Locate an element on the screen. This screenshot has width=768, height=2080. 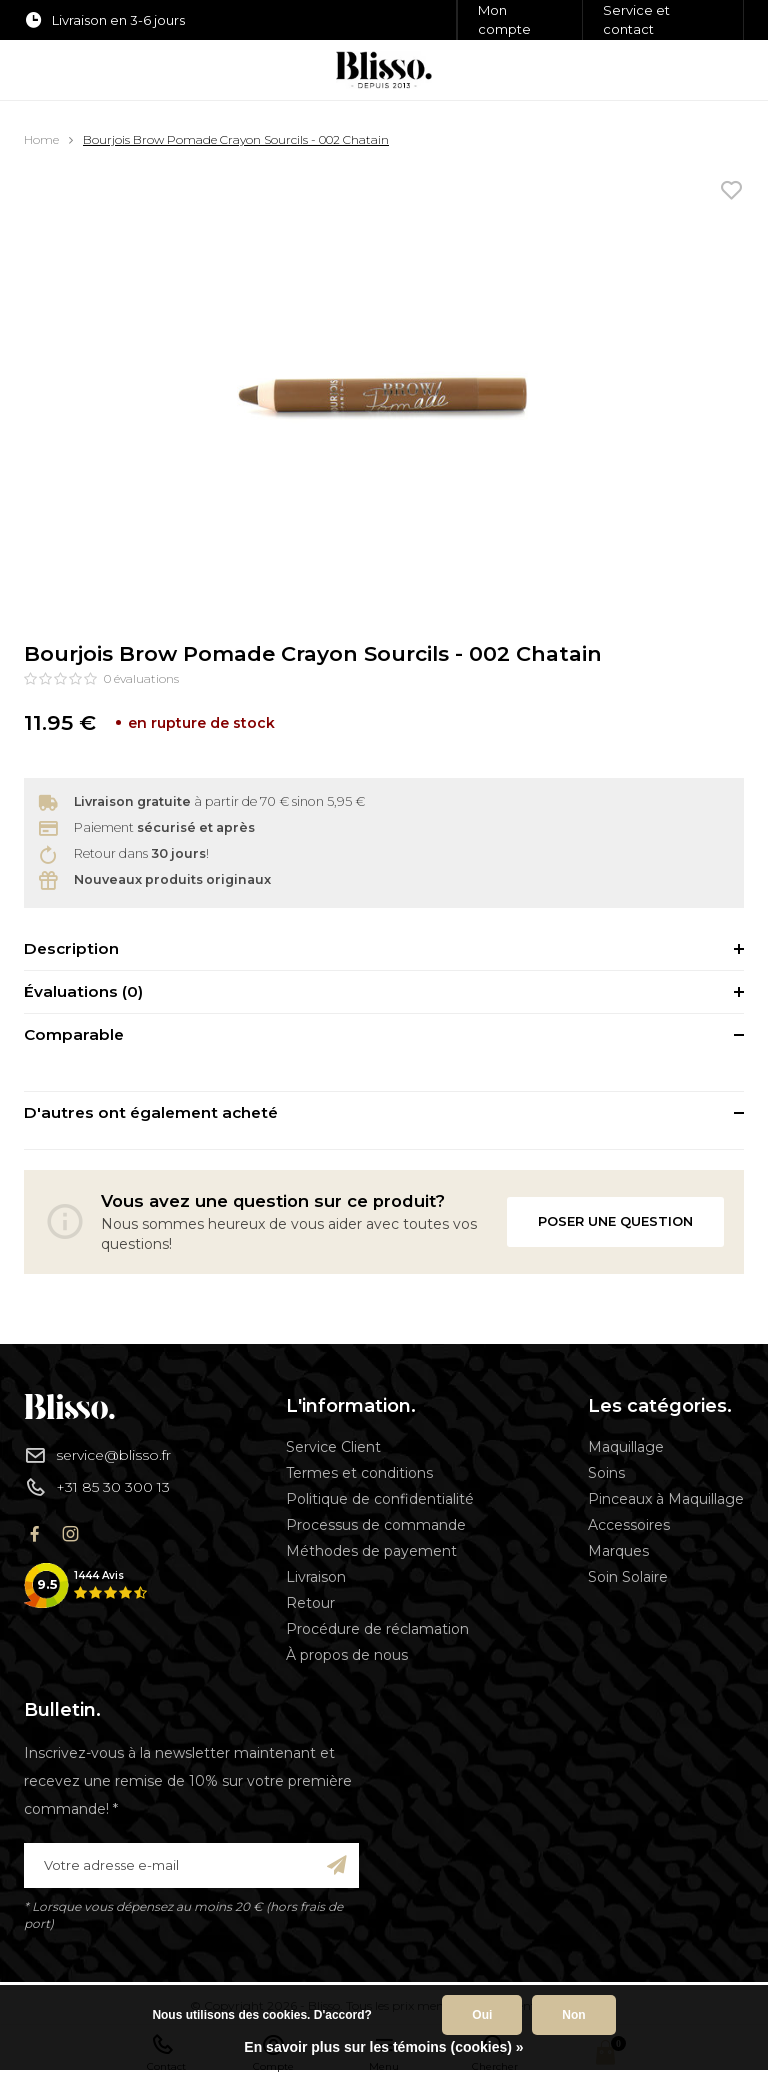
Processus de commande is located at coordinates (376, 1525).